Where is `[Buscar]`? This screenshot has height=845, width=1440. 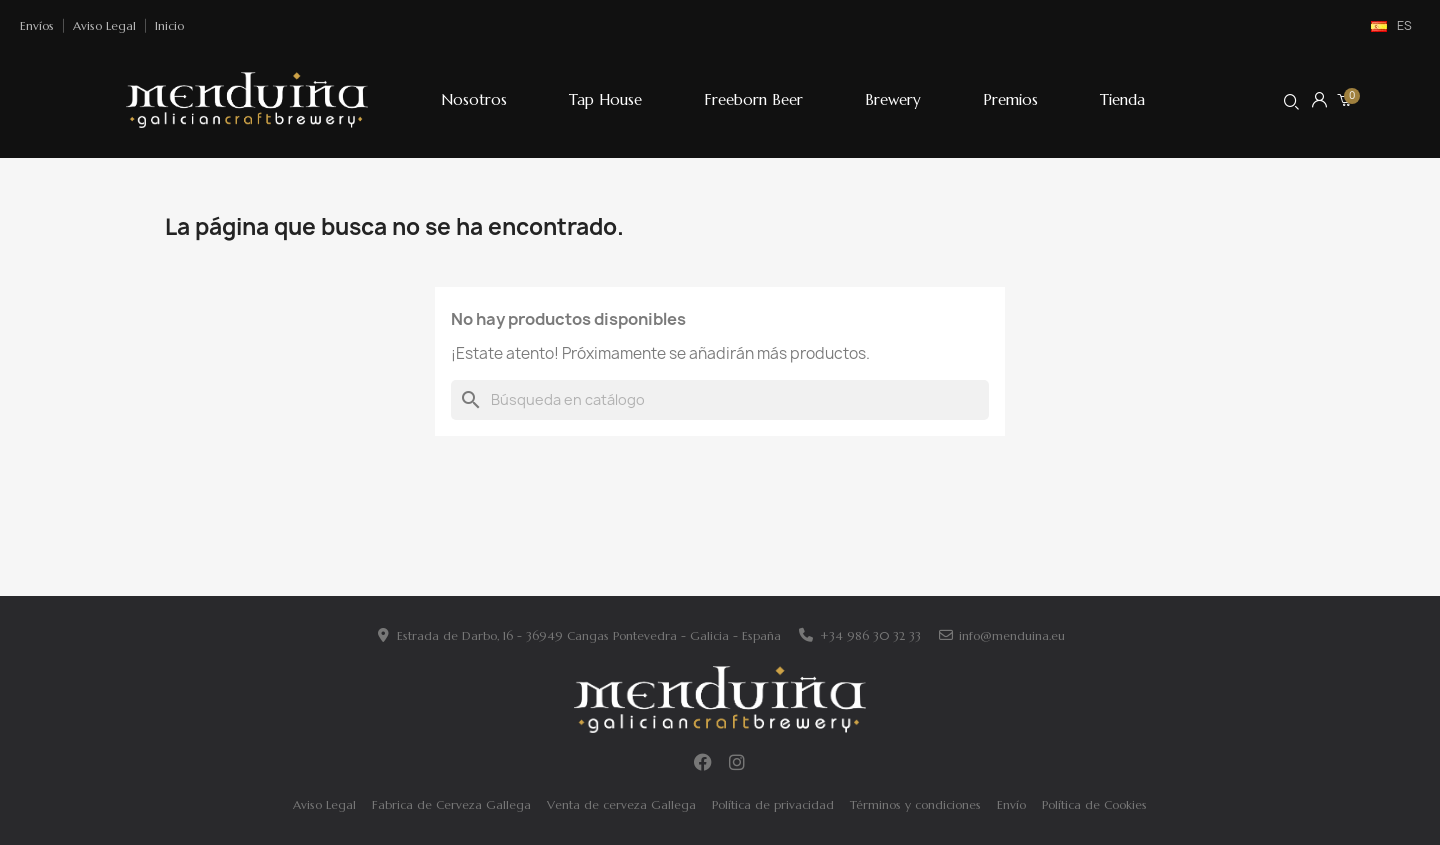
[Buscar] is located at coordinates (720, 400).